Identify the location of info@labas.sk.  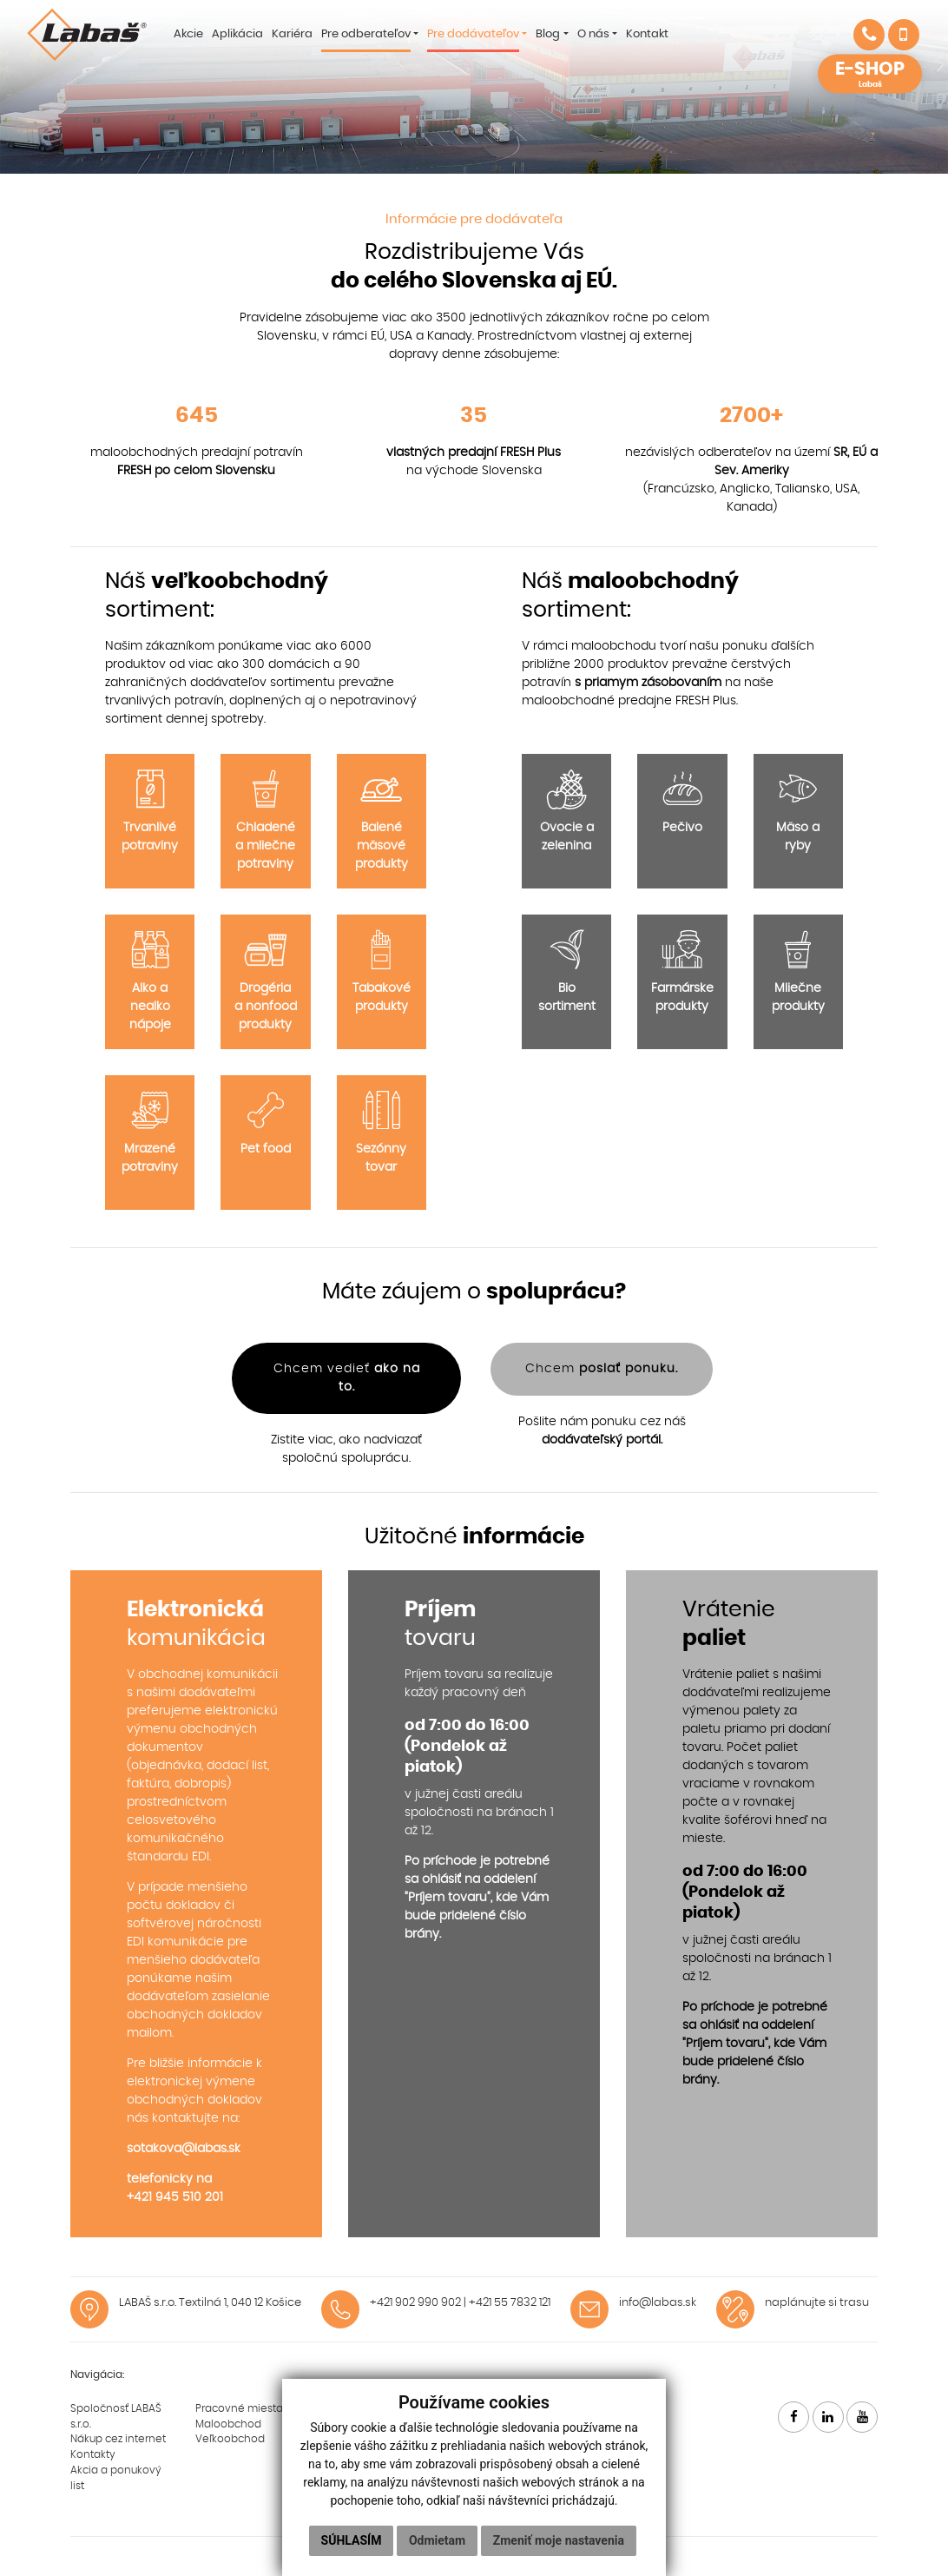
(657, 2302).